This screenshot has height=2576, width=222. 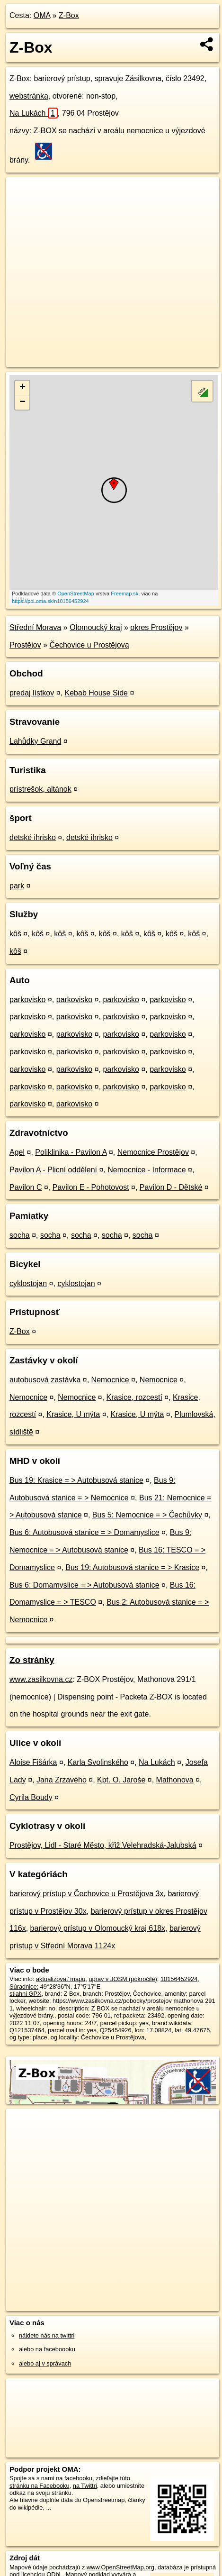 What do you see at coordinates (60, 1978) in the screenshot?
I see `aktualizovať mapu` at bounding box center [60, 1978].